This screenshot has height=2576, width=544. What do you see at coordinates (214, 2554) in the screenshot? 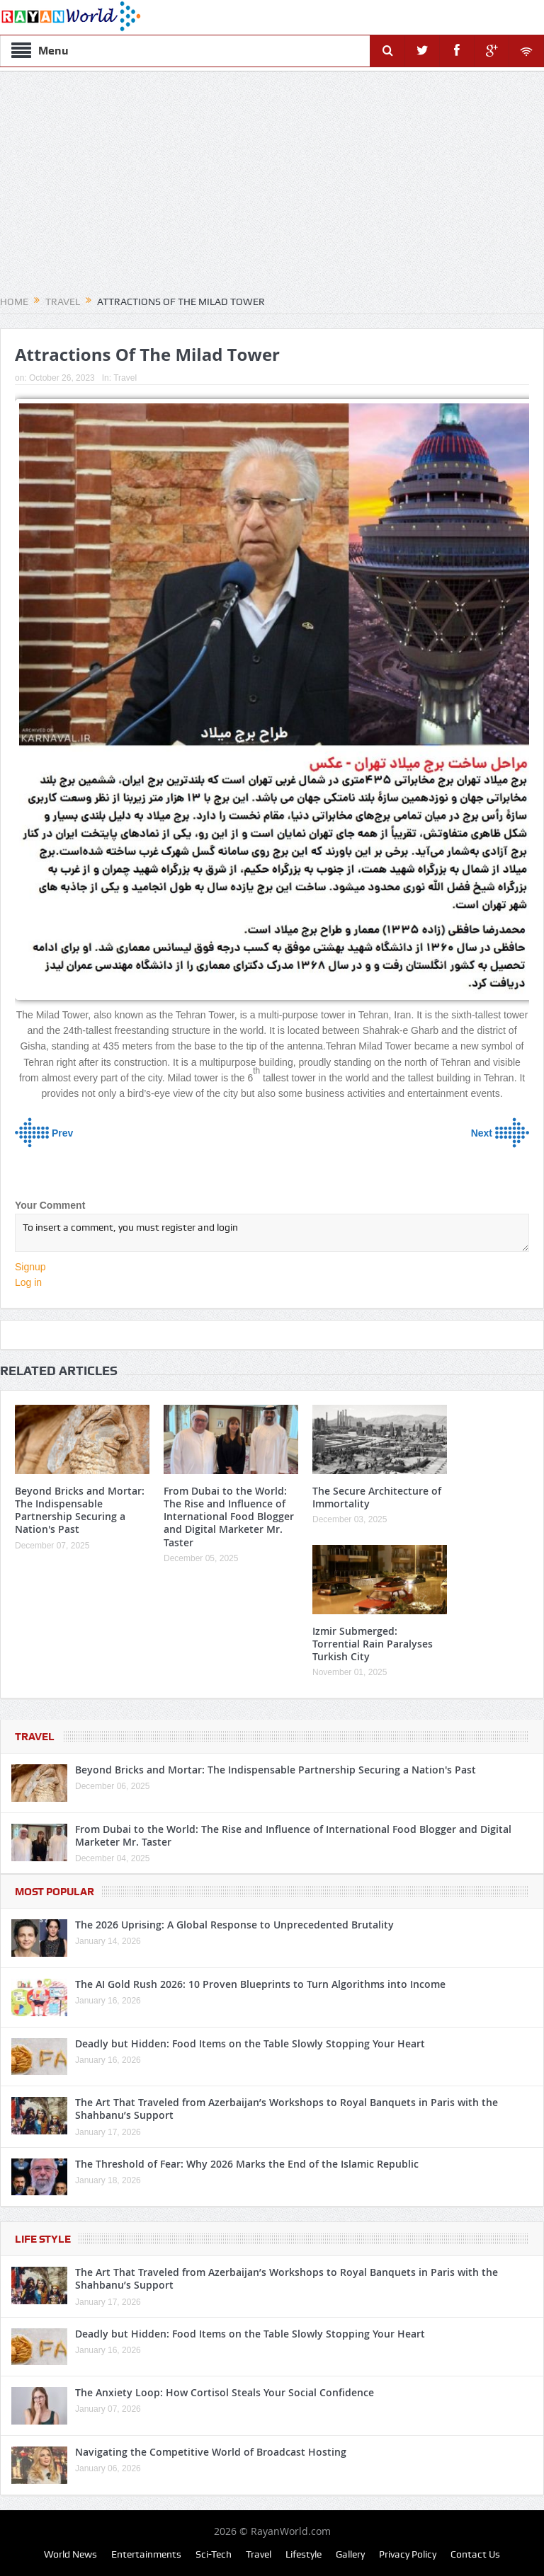
I see `Sci-Tech` at bounding box center [214, 2554].